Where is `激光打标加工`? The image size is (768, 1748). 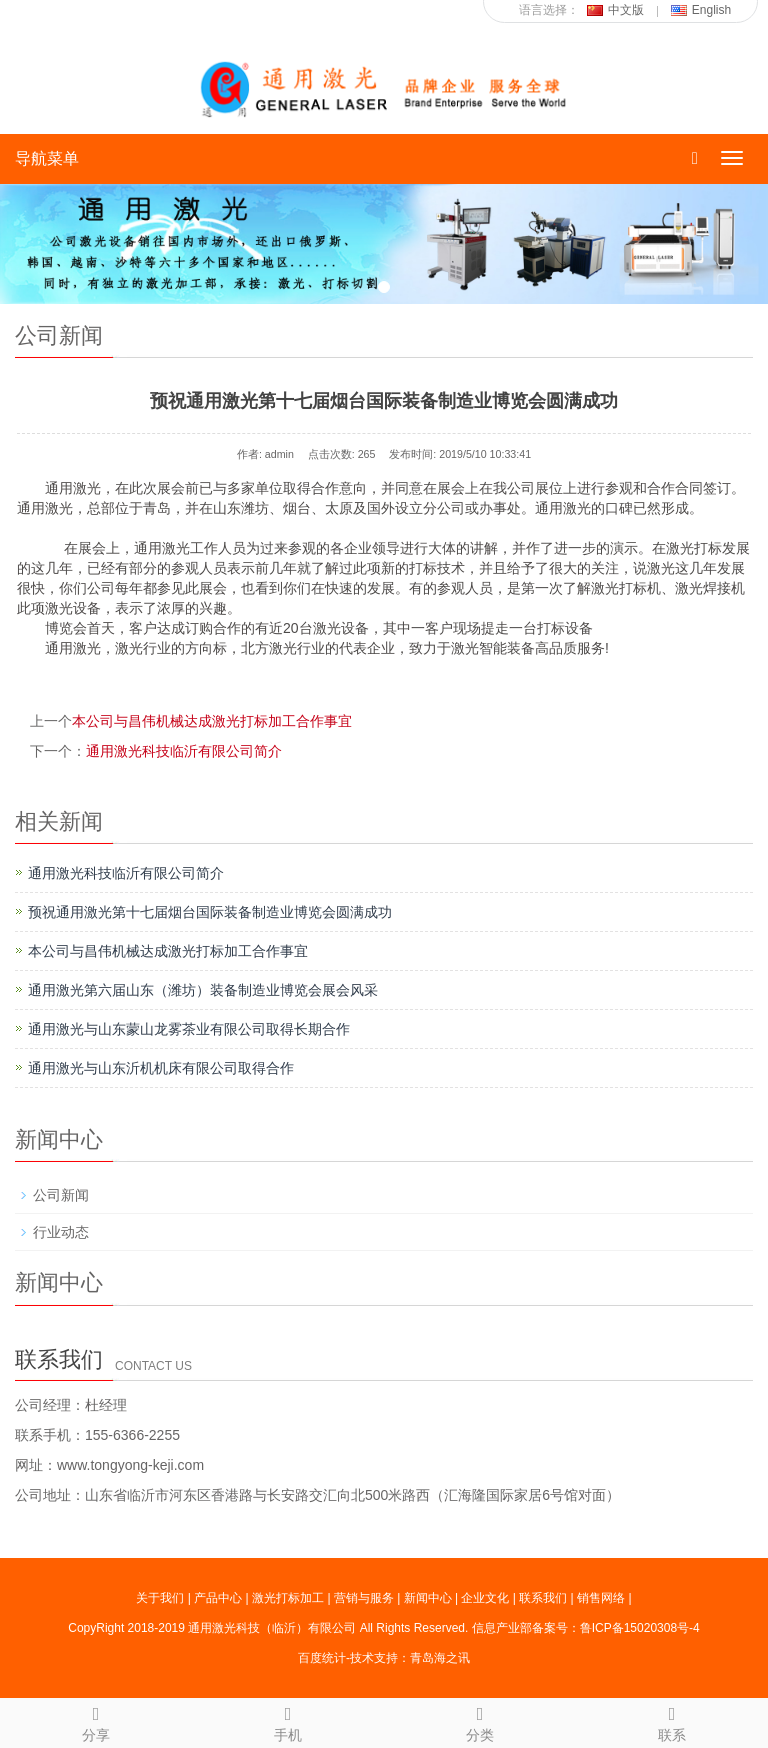
激光打标加工 is located at coordinates (288, 1598).